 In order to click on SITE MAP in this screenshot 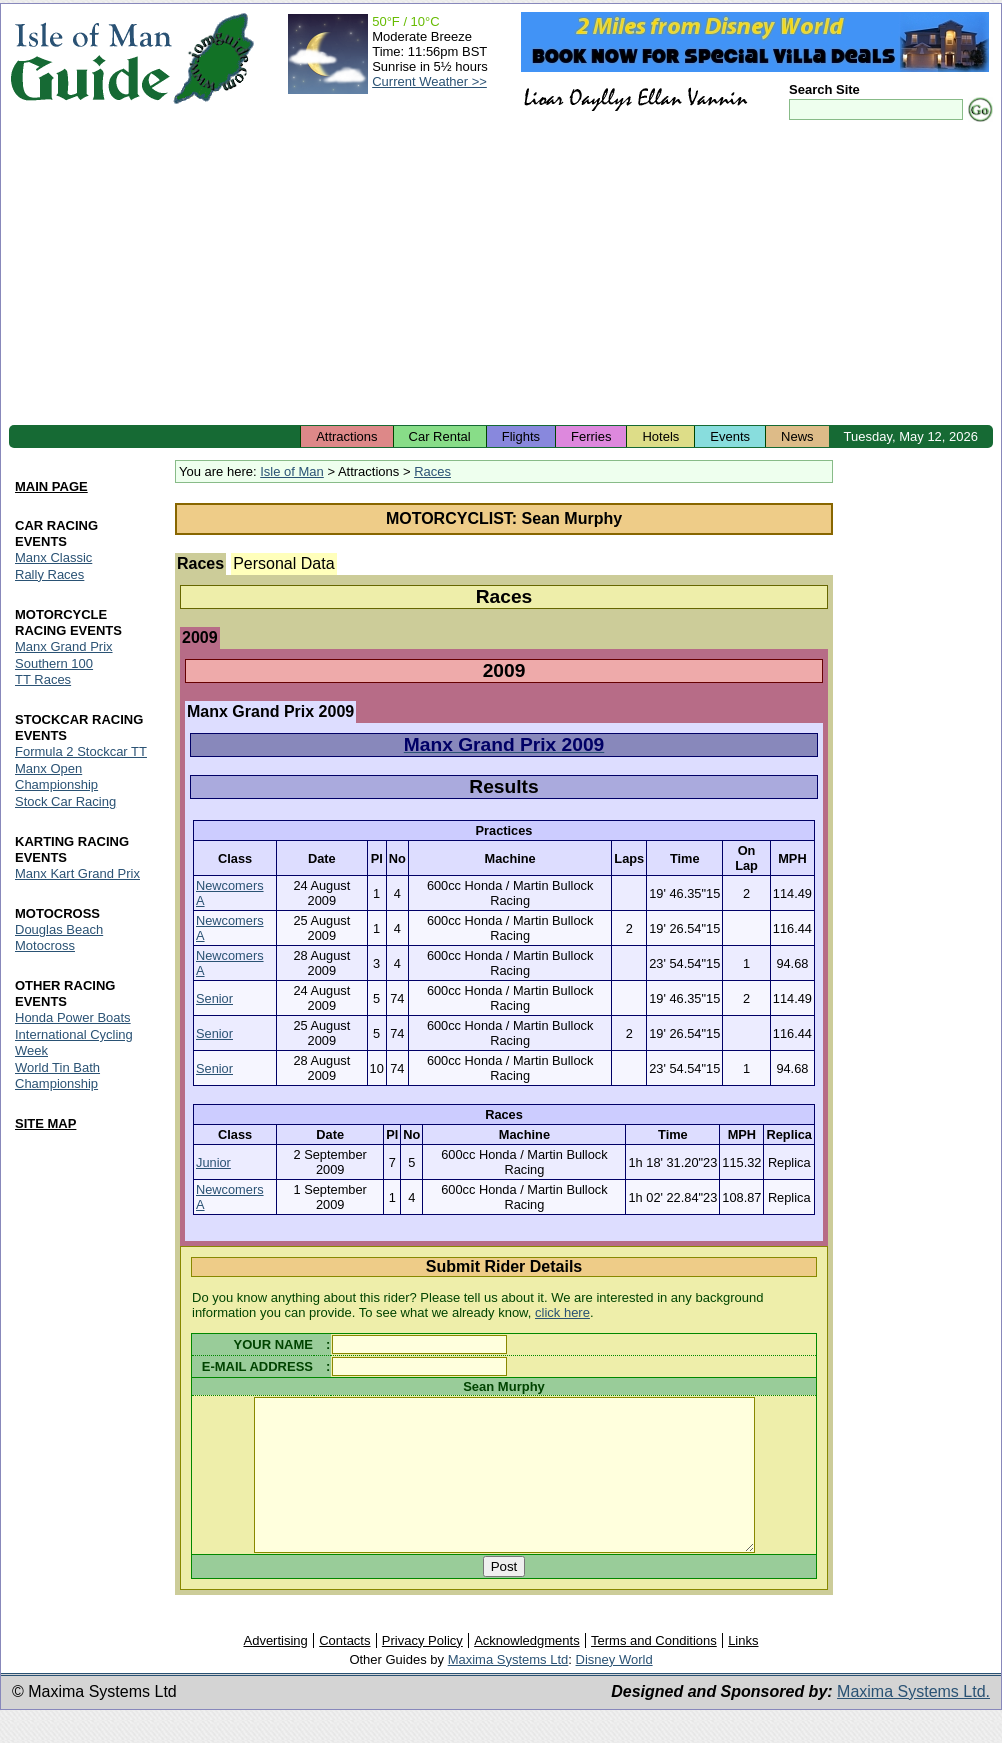, I will do `click(45, 1123)`.